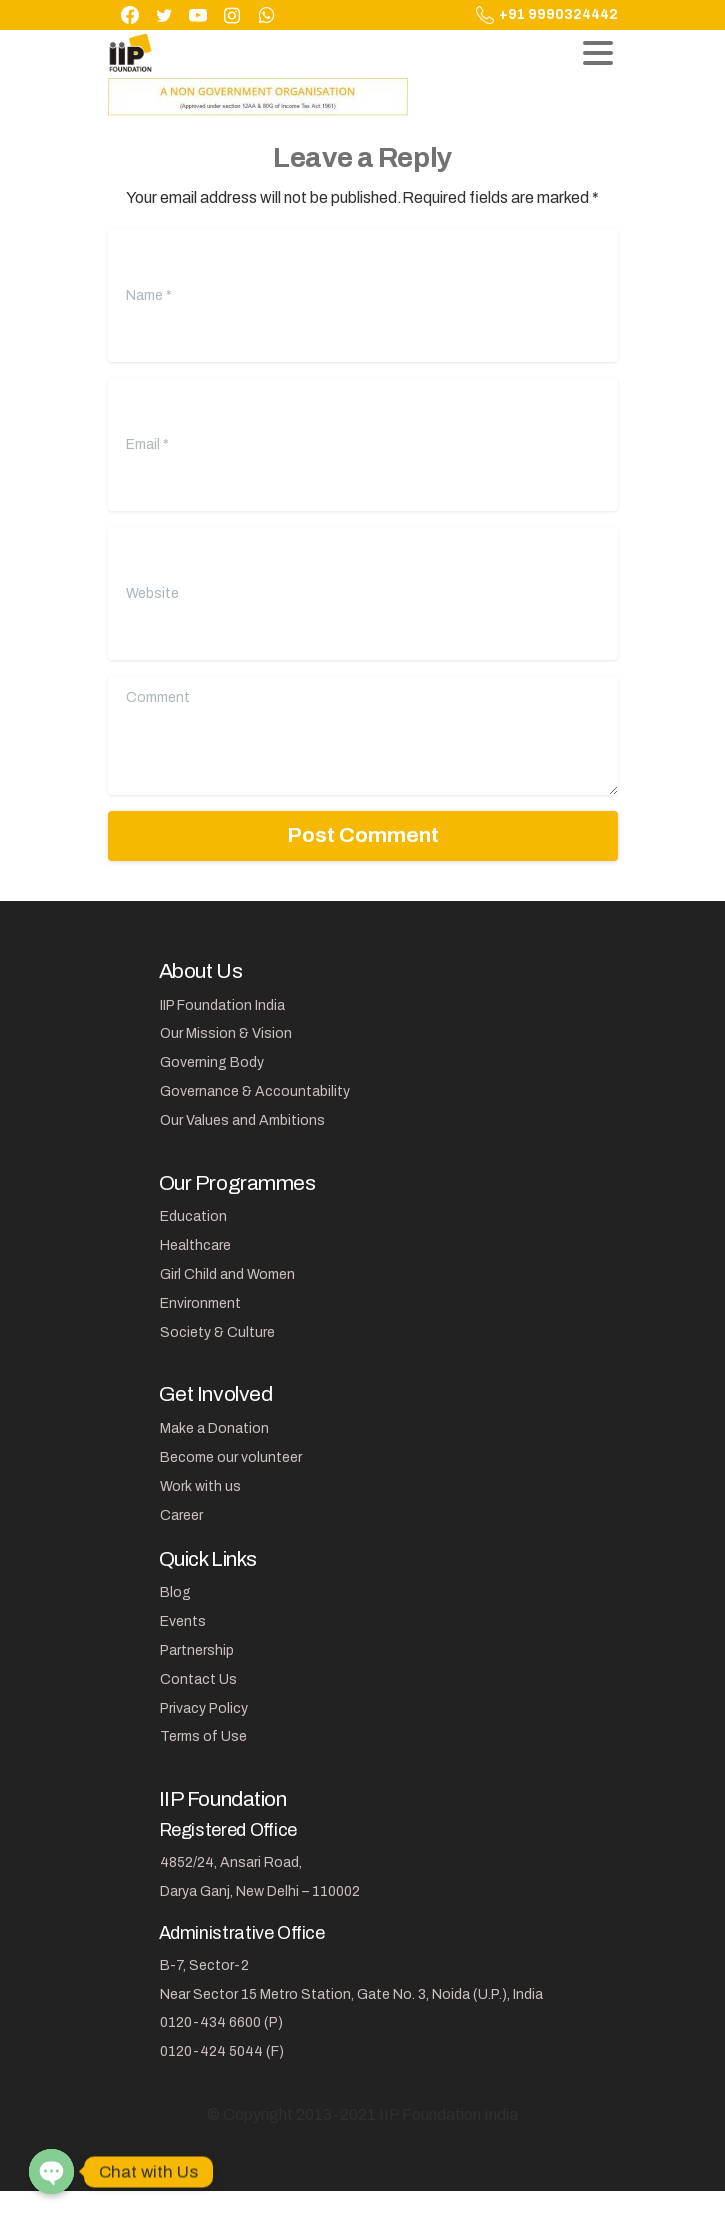  What do you see at coordinates (181, 1515) in the screenshot?
I see `Career` at bounding box center [181, 1515].